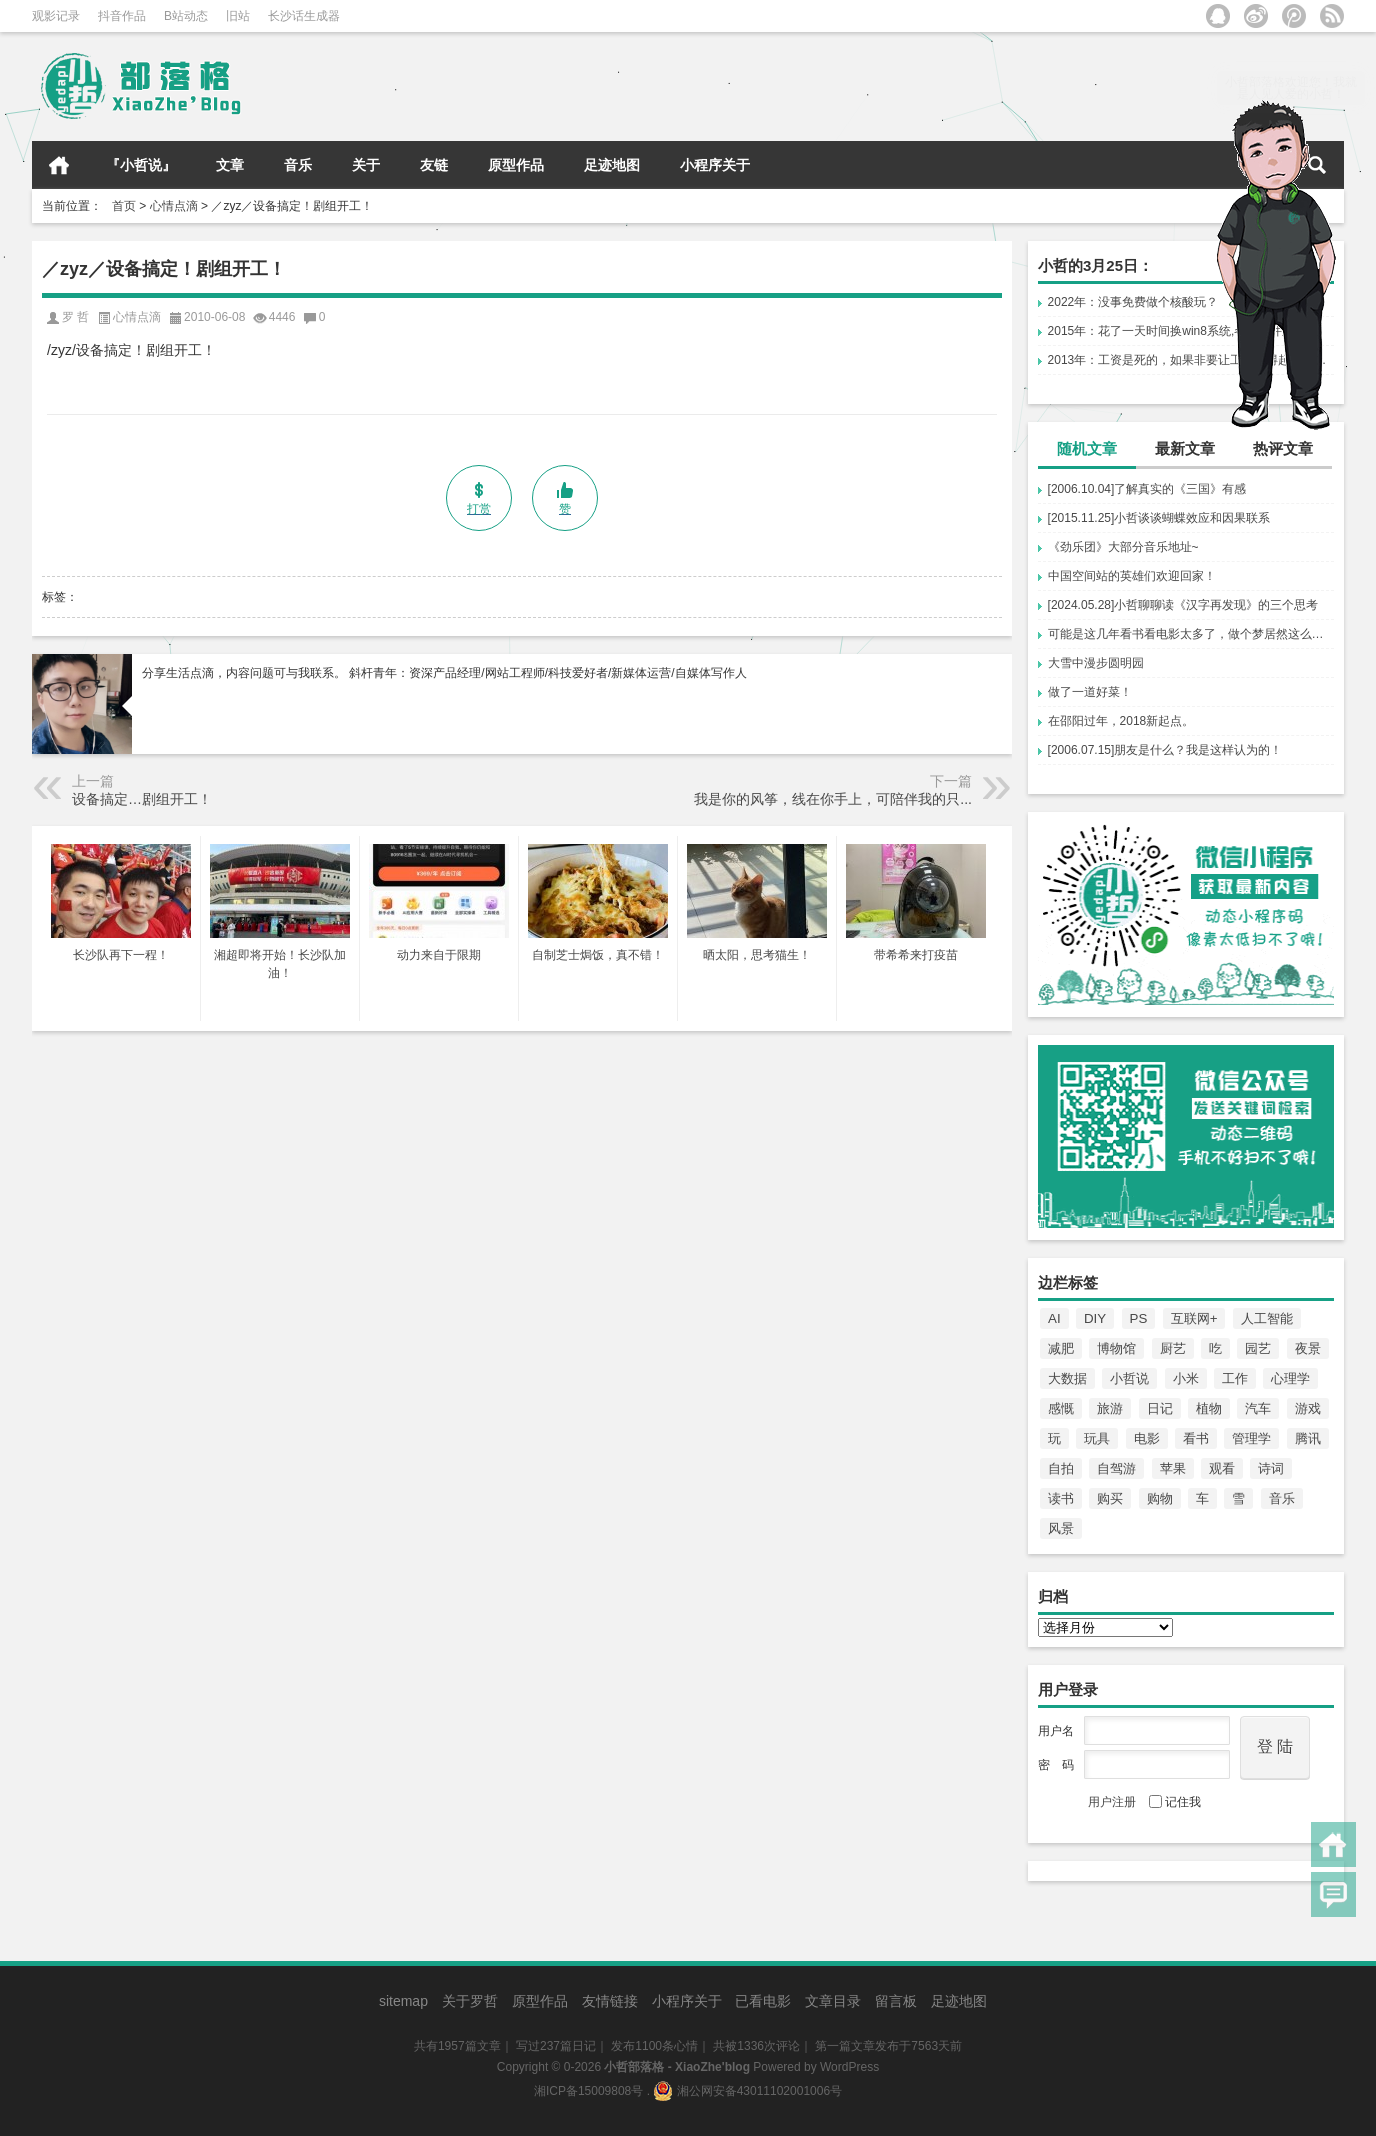 The width and height of the screenshot is (1376, 2136). What do you see at coordinates (516, 165) in the screenshot?
I see `原型作品` at bounding box center [516, 165].